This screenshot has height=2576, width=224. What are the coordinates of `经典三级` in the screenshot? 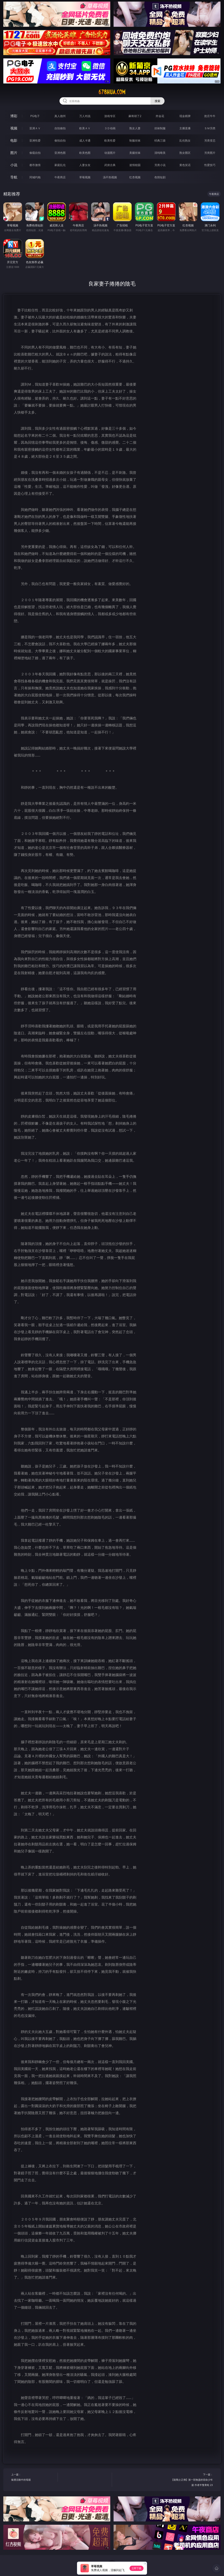 It's located at (160, 140).